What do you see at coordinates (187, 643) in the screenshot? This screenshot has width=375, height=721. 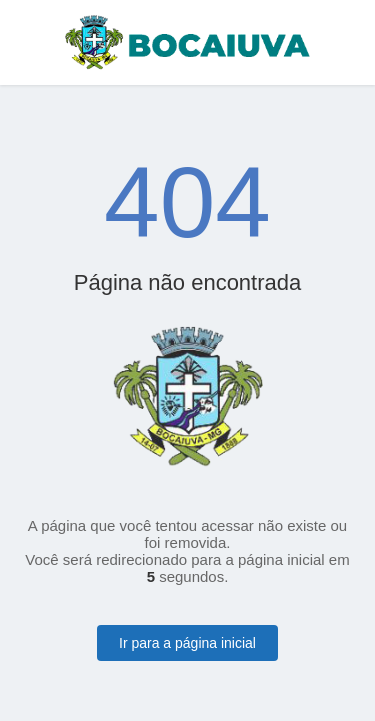 I see `Ir para a página inicial` at bounding box center [187, 643].